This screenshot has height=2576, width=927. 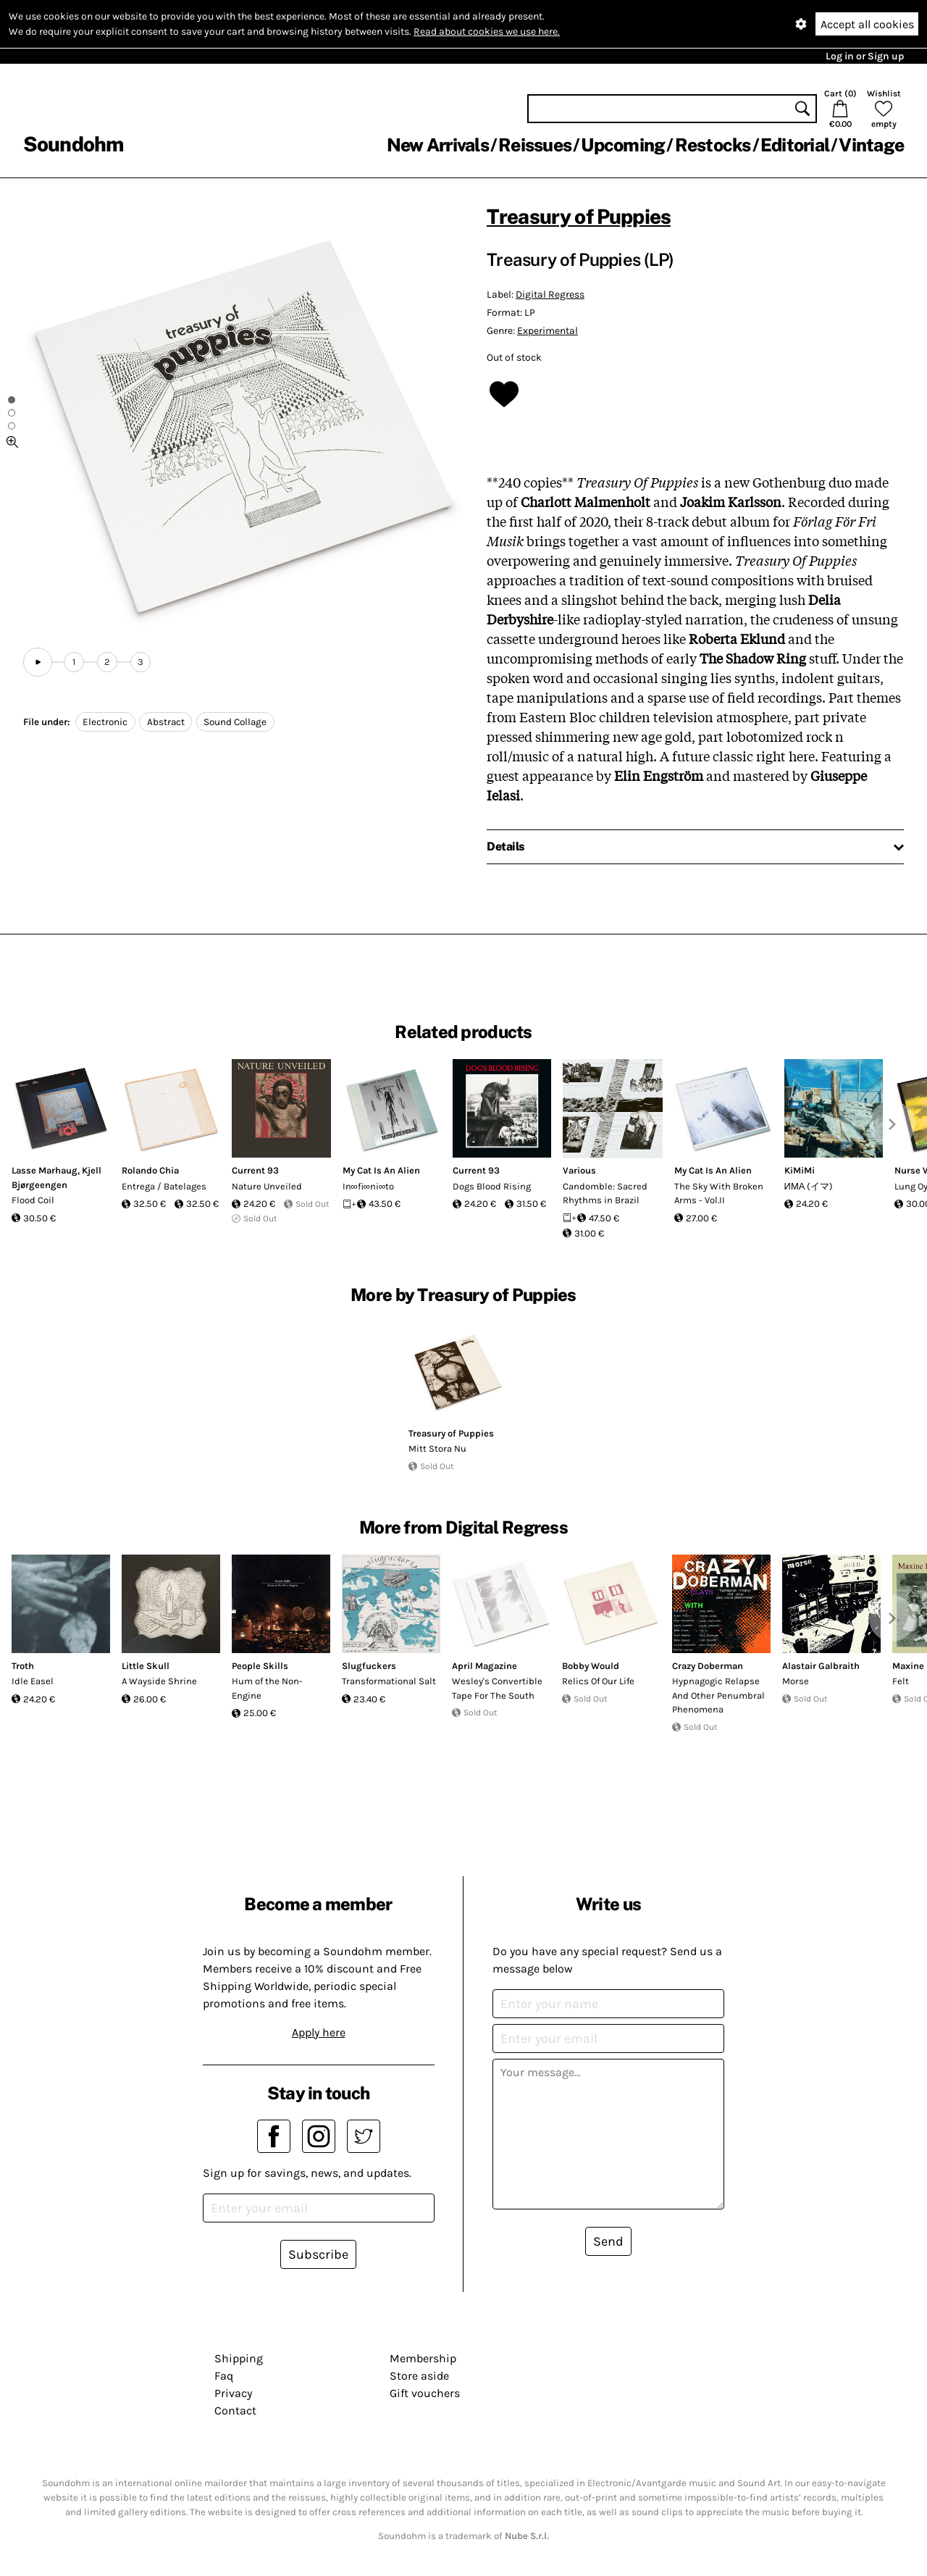 I want to click on My Cat Is An Alien, so click(x=381, y=1170).